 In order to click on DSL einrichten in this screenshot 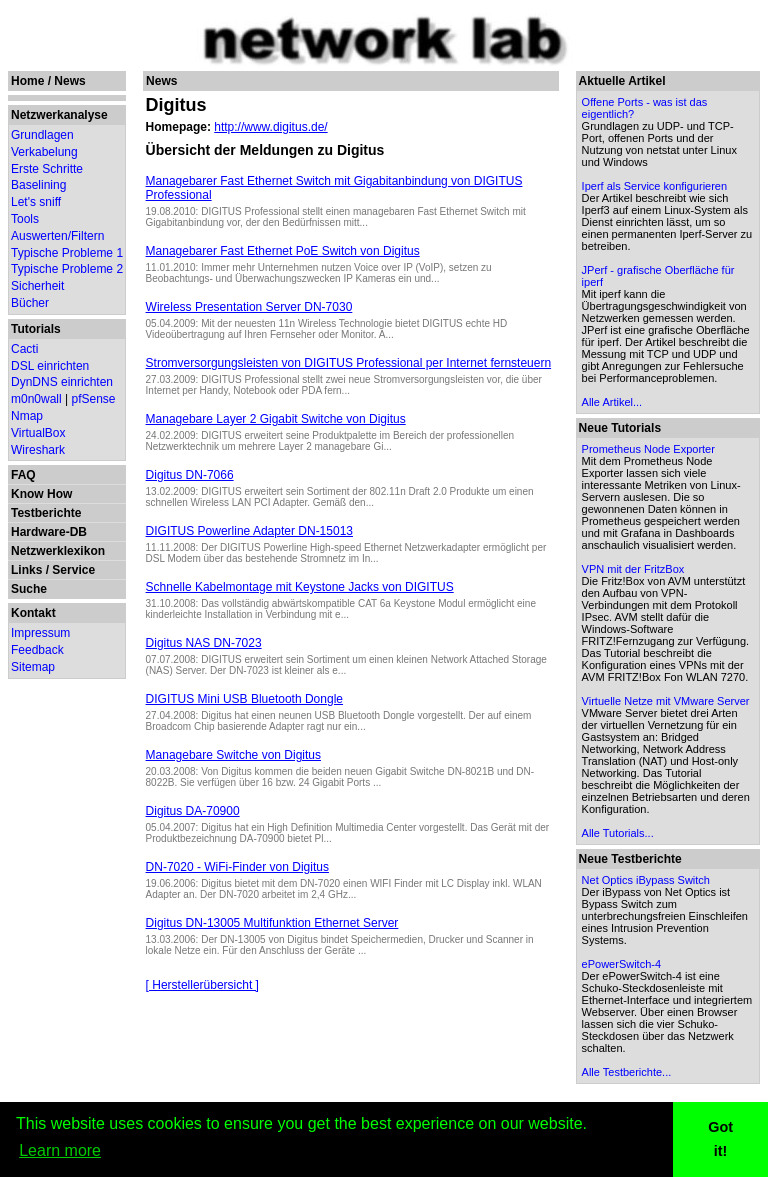, I will do `click(50, 366)`.